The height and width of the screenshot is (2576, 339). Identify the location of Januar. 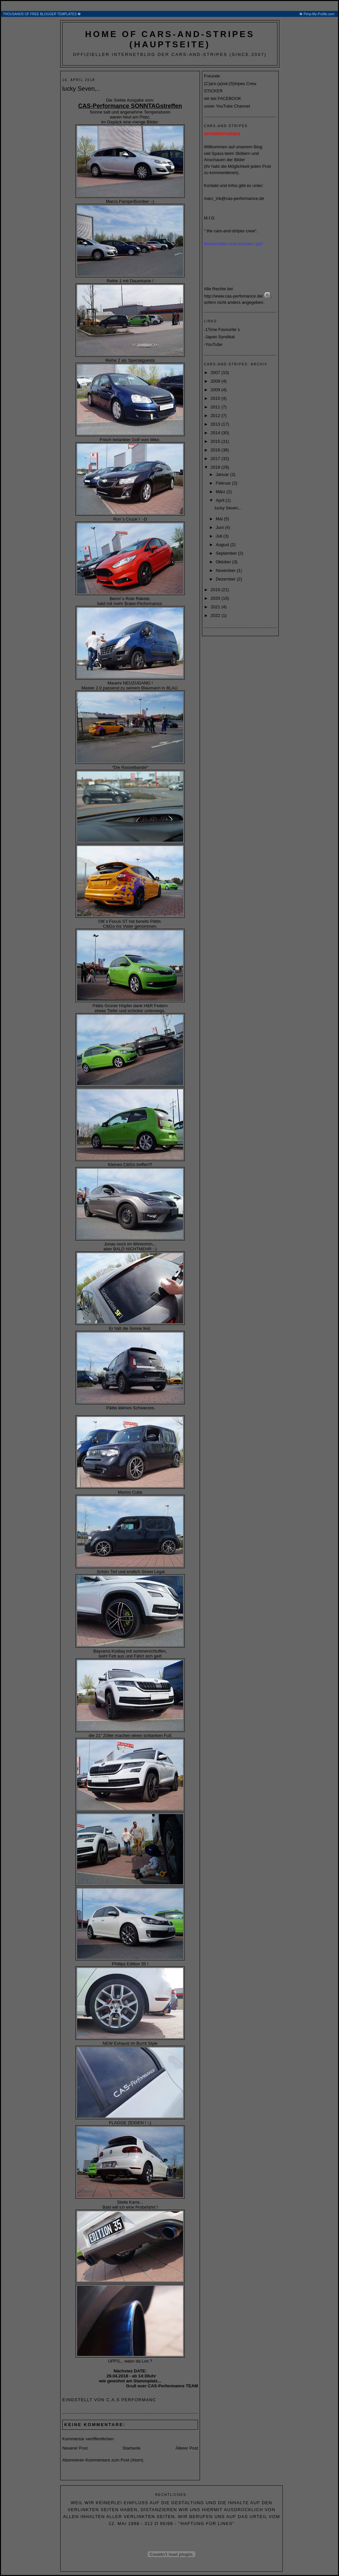
(223, 474).